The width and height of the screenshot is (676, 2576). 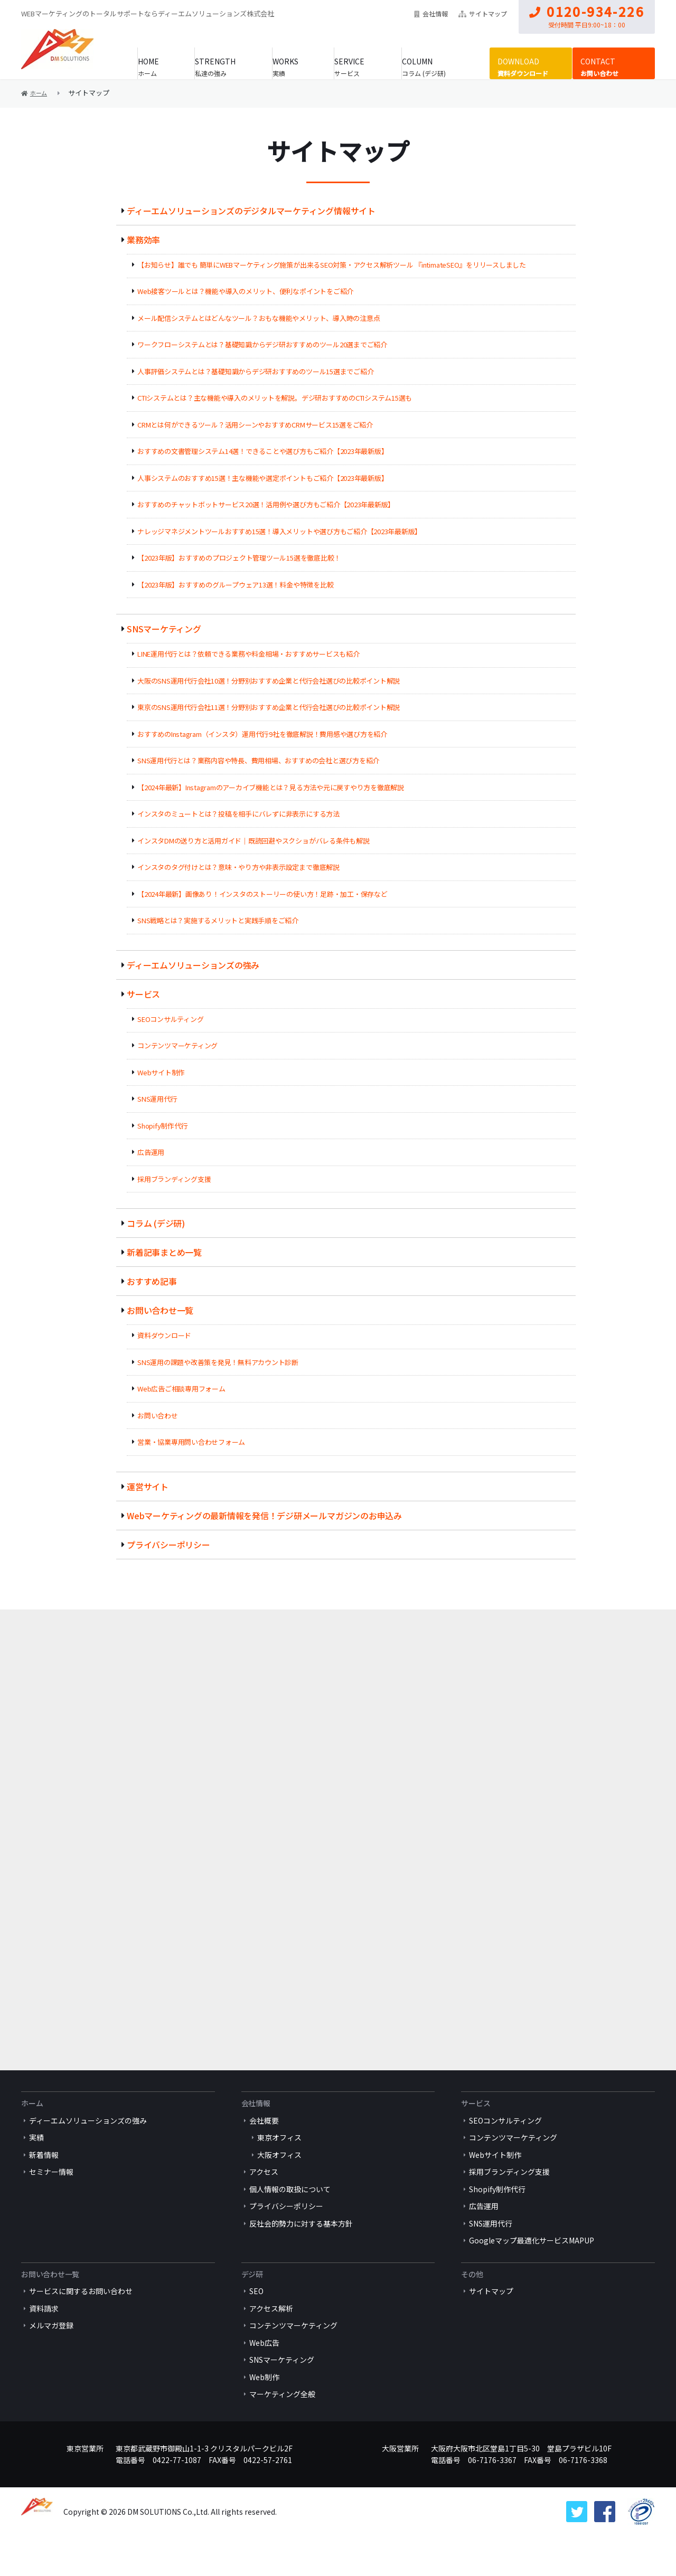 What do you see at coordinates (263, 2206) in the screenshot?
I see `アクセス` at bounding box center [263, 2206].